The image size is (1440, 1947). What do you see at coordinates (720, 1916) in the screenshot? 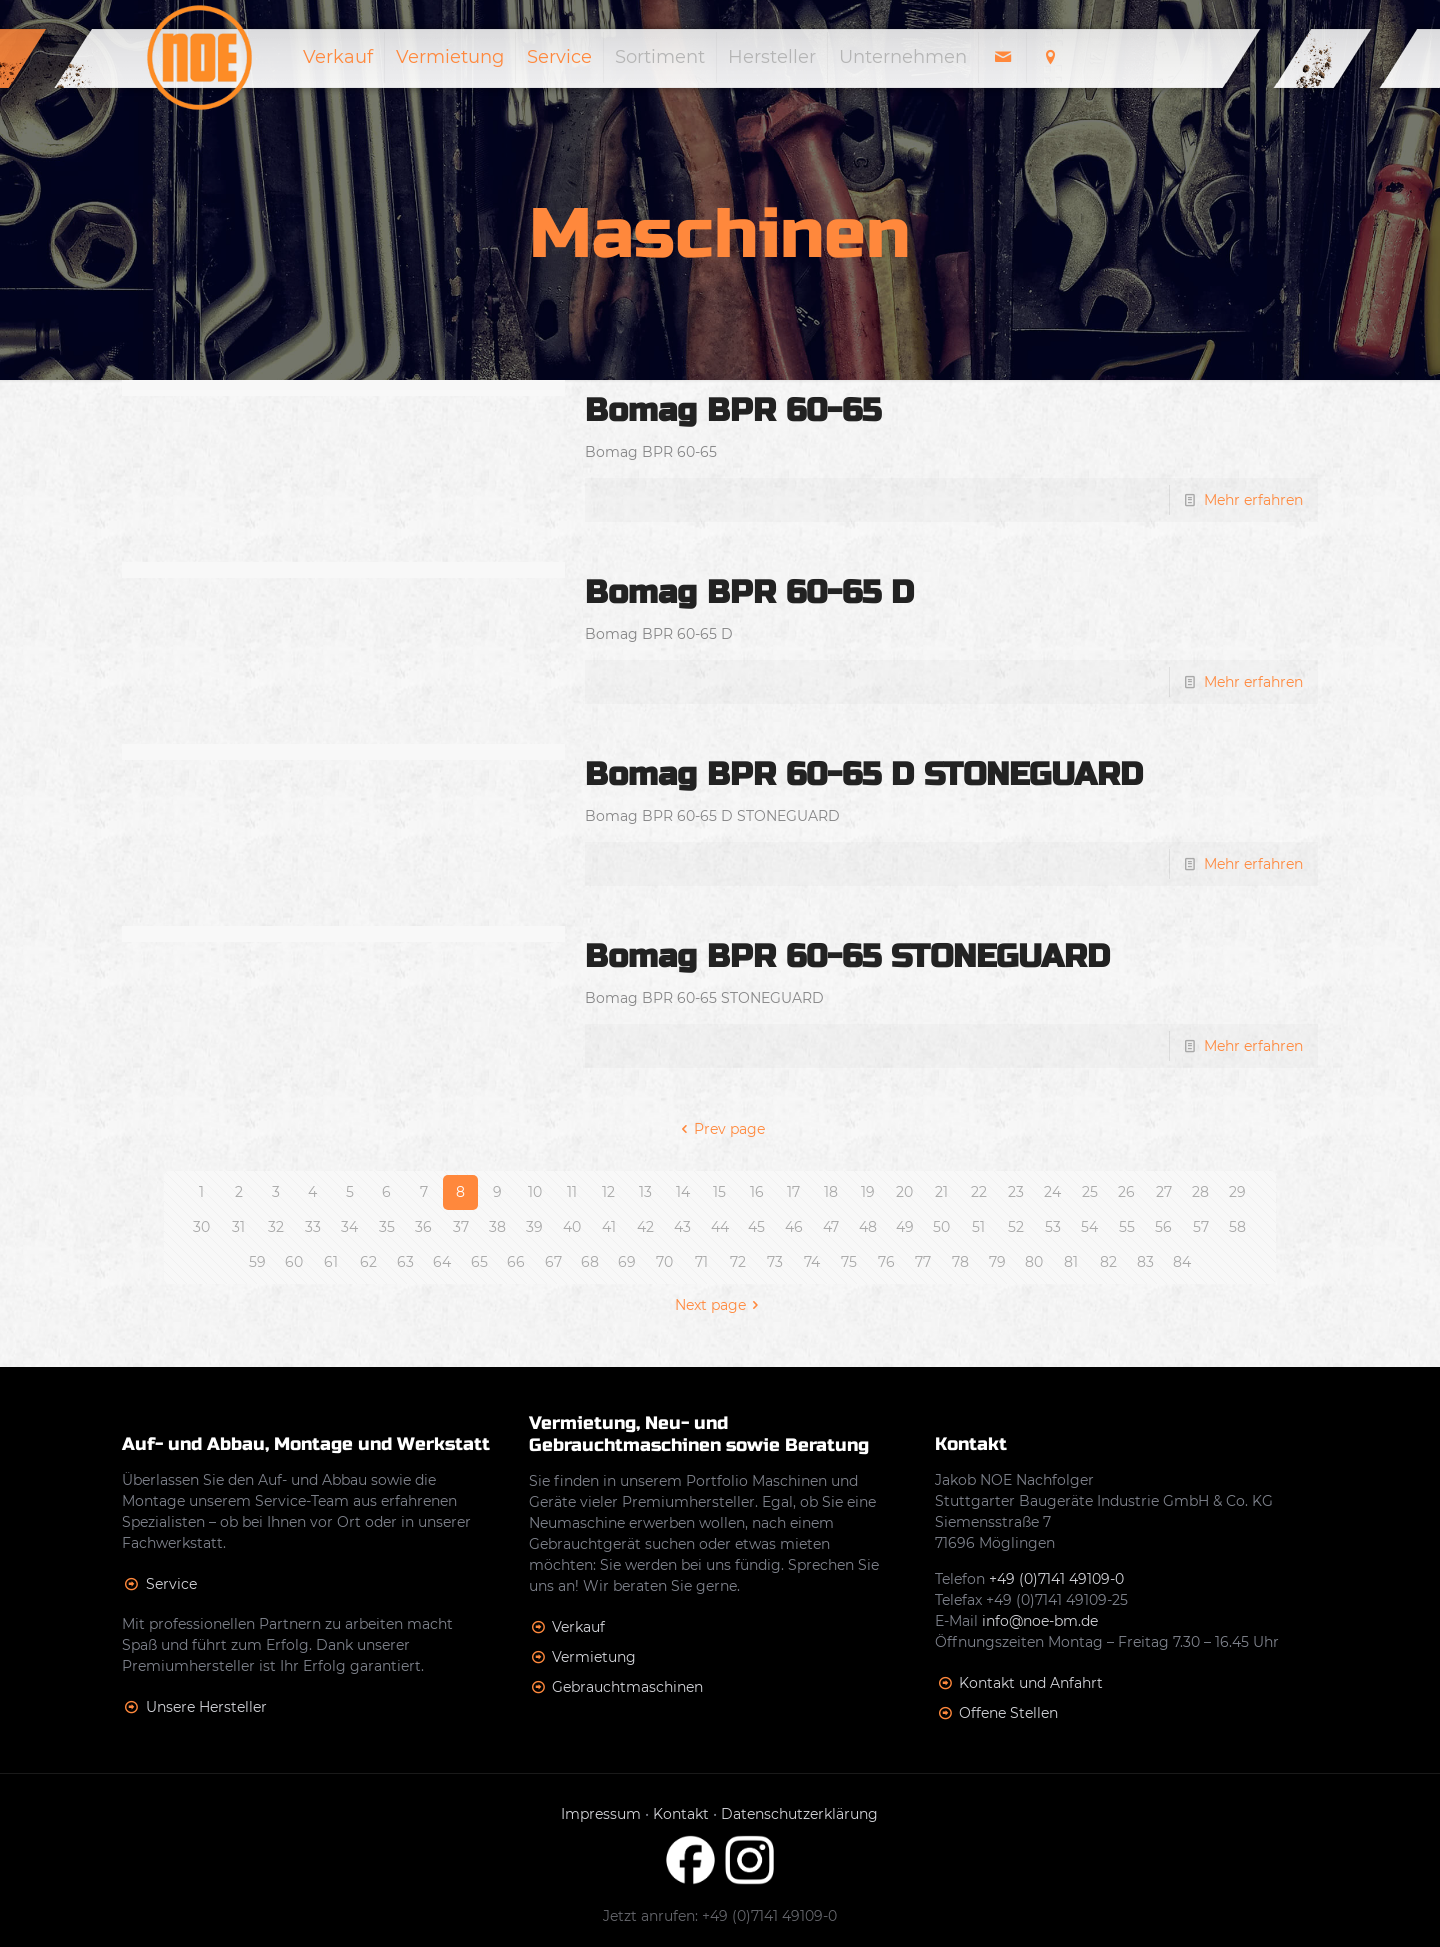
I see `Jetzt anrufen: +49 (0)7141 49109-0` at bounding box center [720, 1916].